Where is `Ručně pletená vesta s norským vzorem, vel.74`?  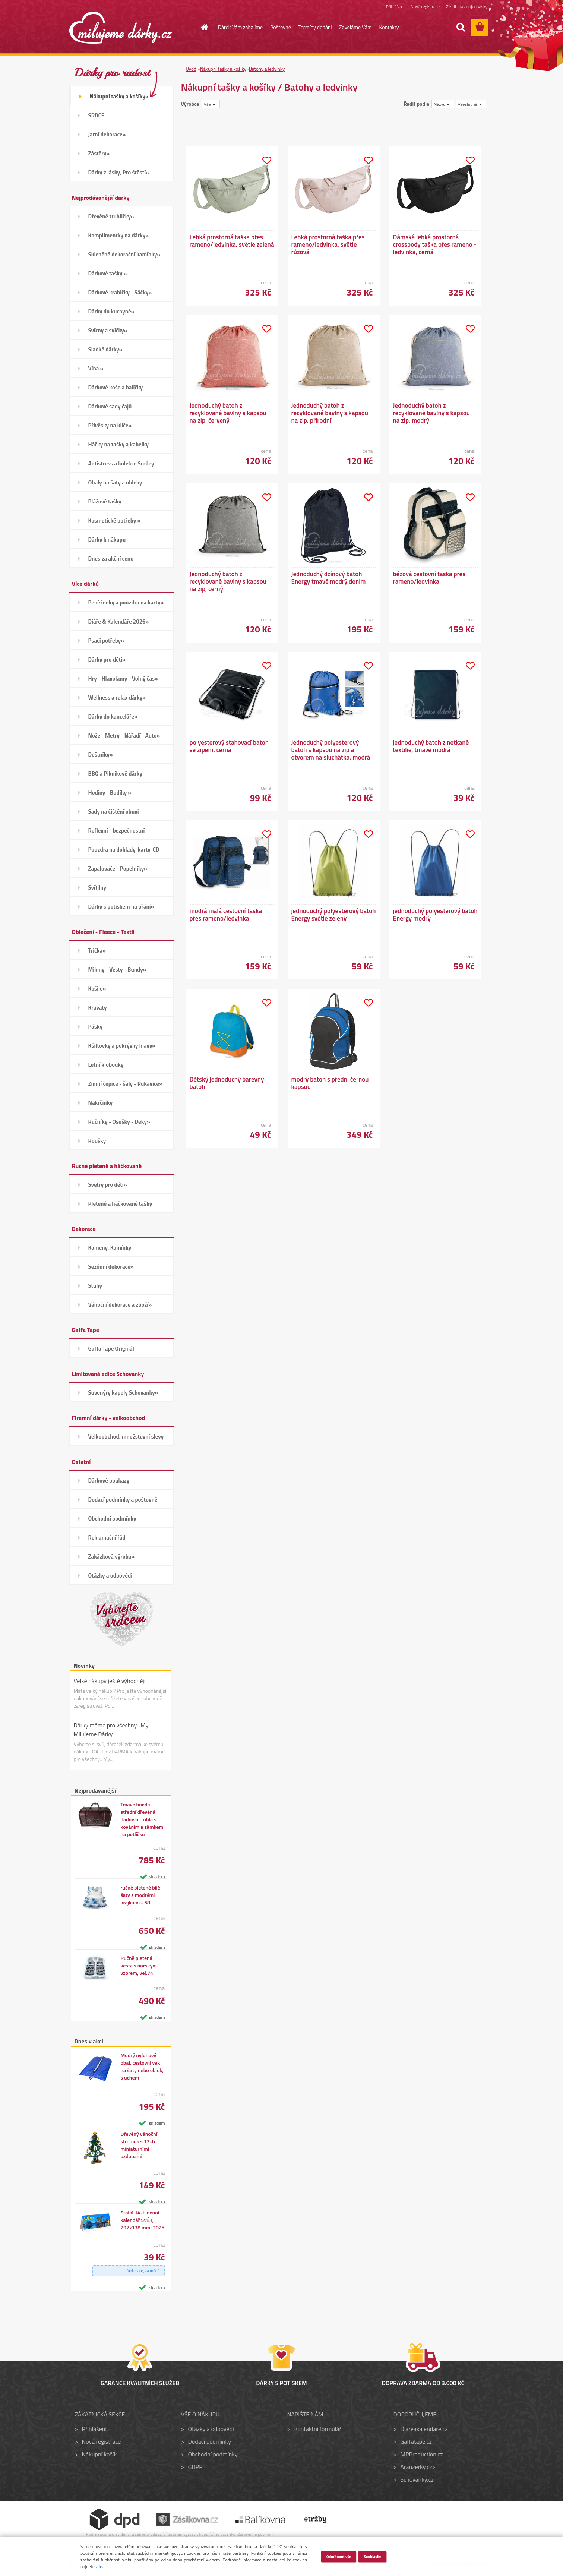
Ručně pletená vesta s norským vzorem, vel.74 is located at coordinates (138, 1965).